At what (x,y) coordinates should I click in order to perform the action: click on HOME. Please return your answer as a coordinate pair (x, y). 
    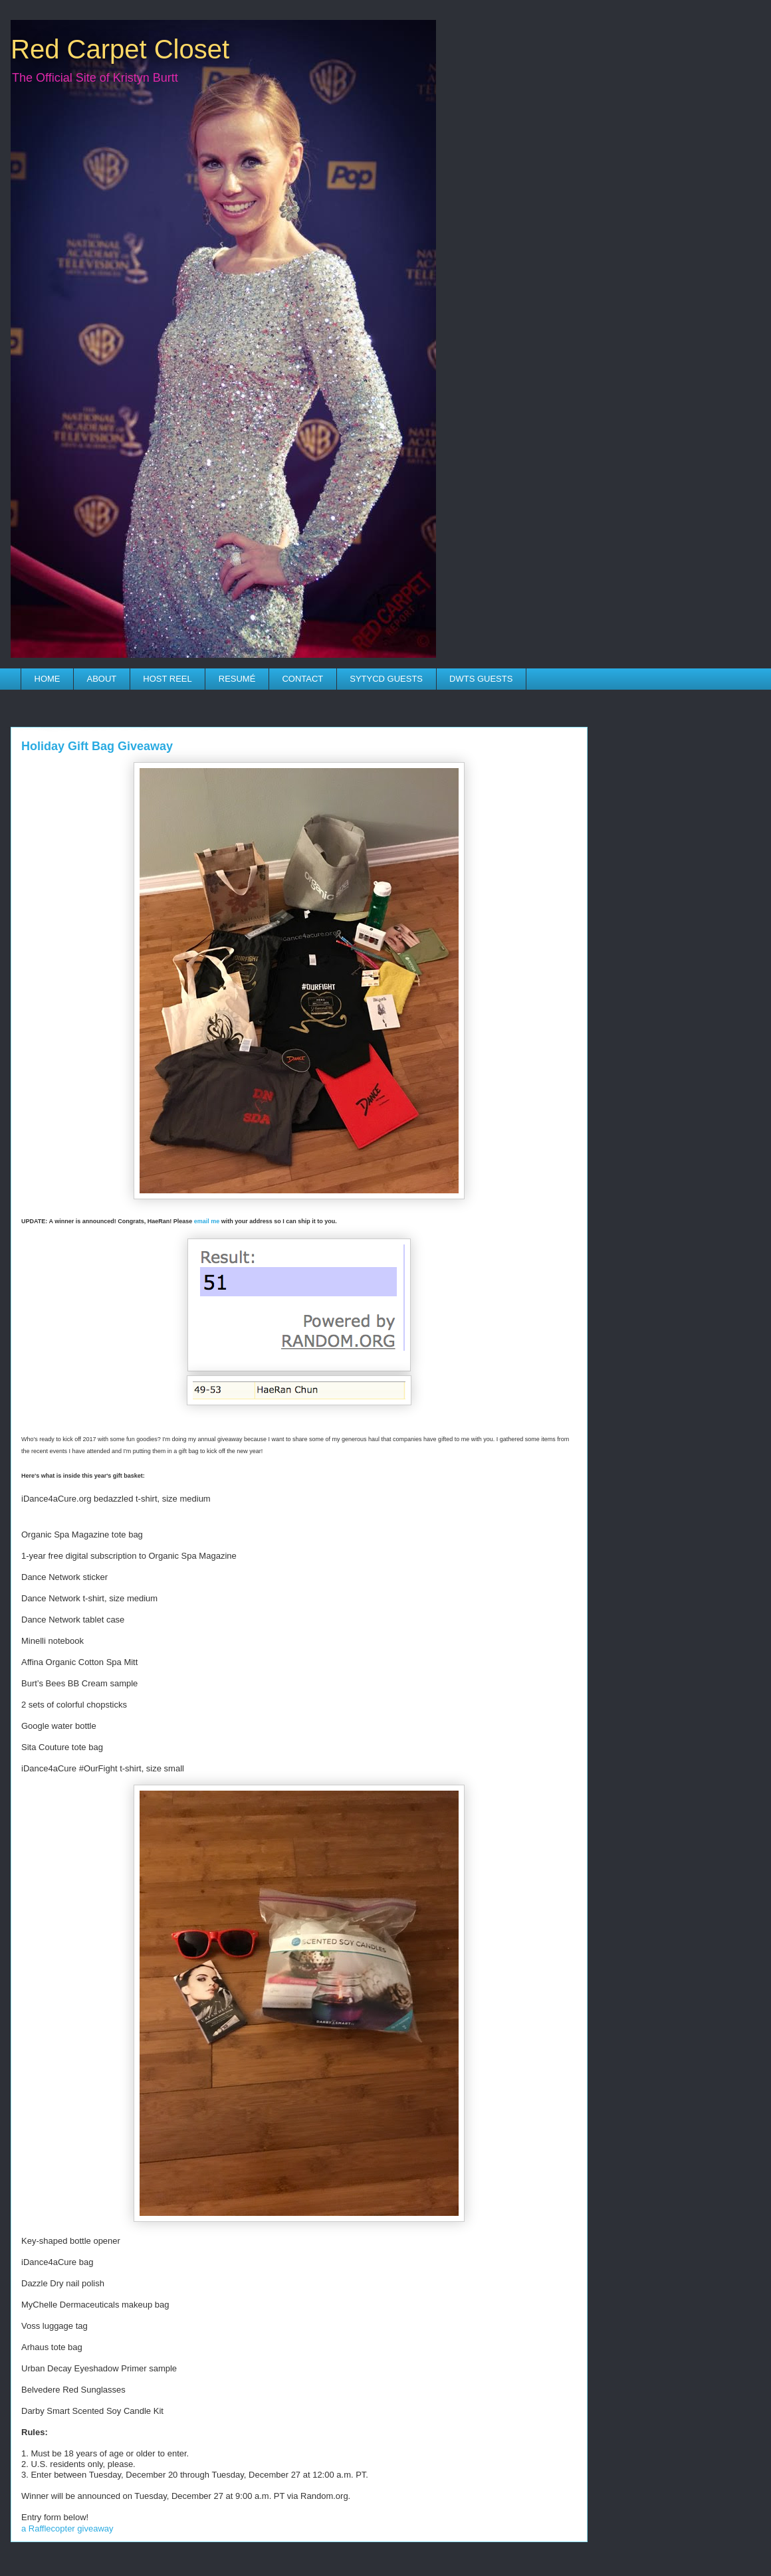
    Looking at the image, I should click on (47, 679).